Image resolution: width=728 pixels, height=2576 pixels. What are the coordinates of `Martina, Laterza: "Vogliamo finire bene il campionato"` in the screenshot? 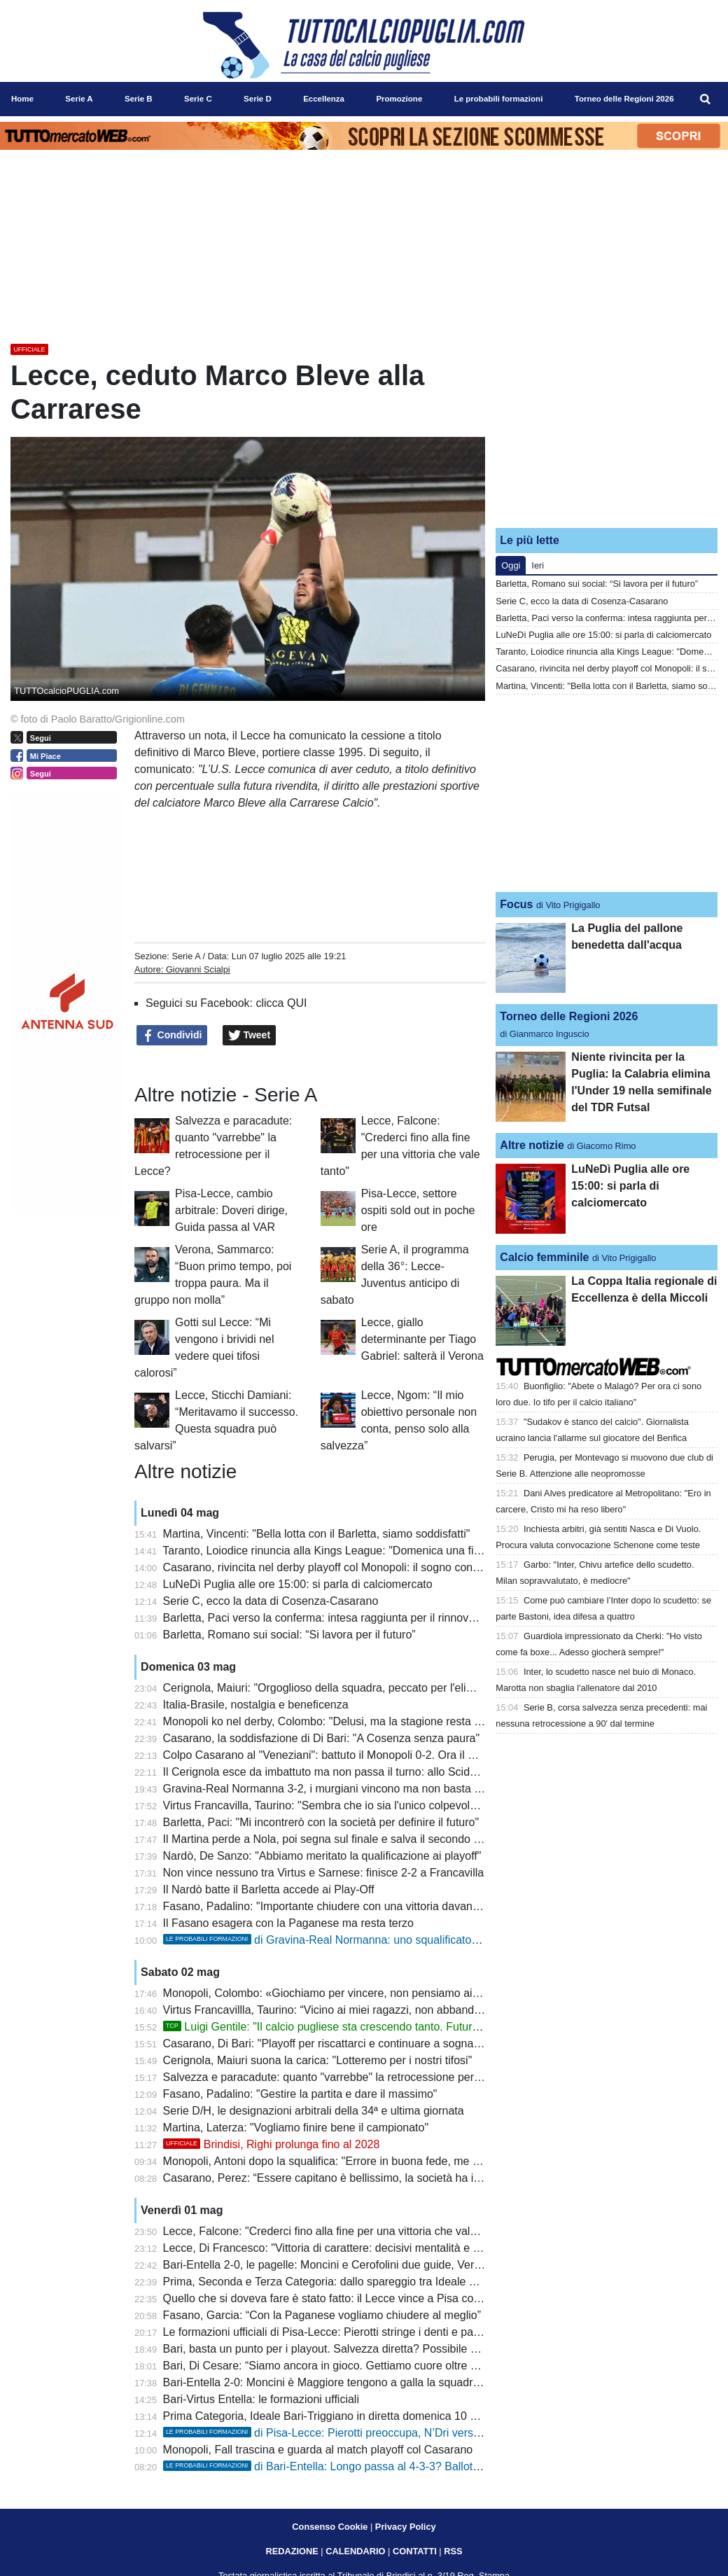 It's located at (296, 2127).